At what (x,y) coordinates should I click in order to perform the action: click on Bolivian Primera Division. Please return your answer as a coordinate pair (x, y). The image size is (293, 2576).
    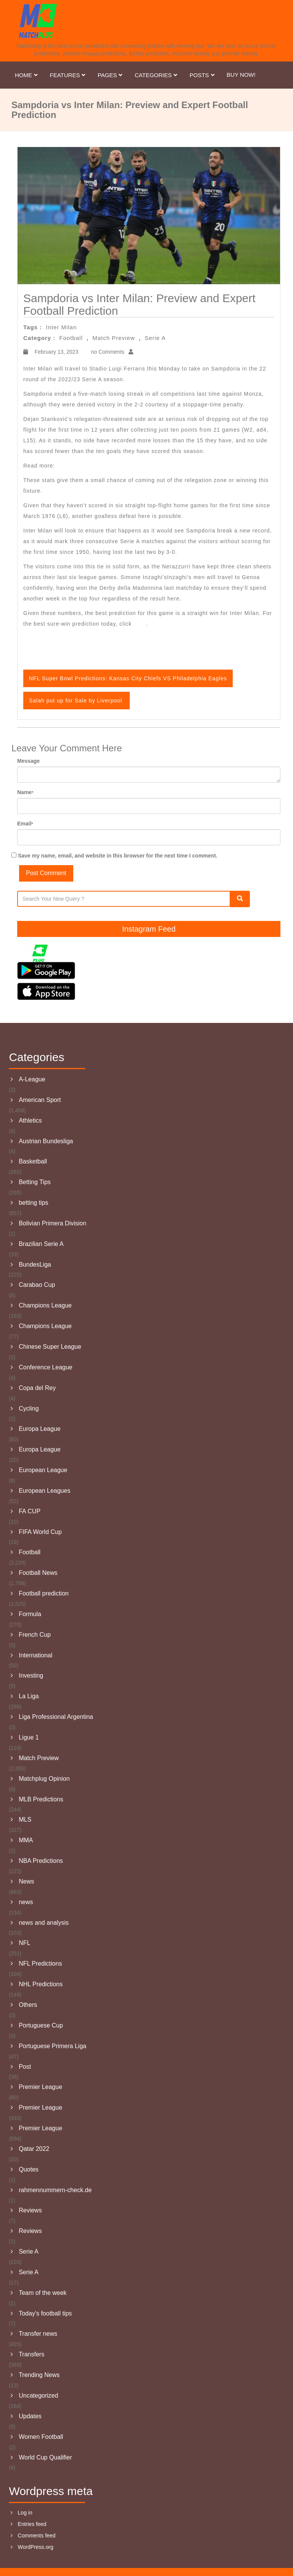
    Looking at the image, I should click on (52, 1223).